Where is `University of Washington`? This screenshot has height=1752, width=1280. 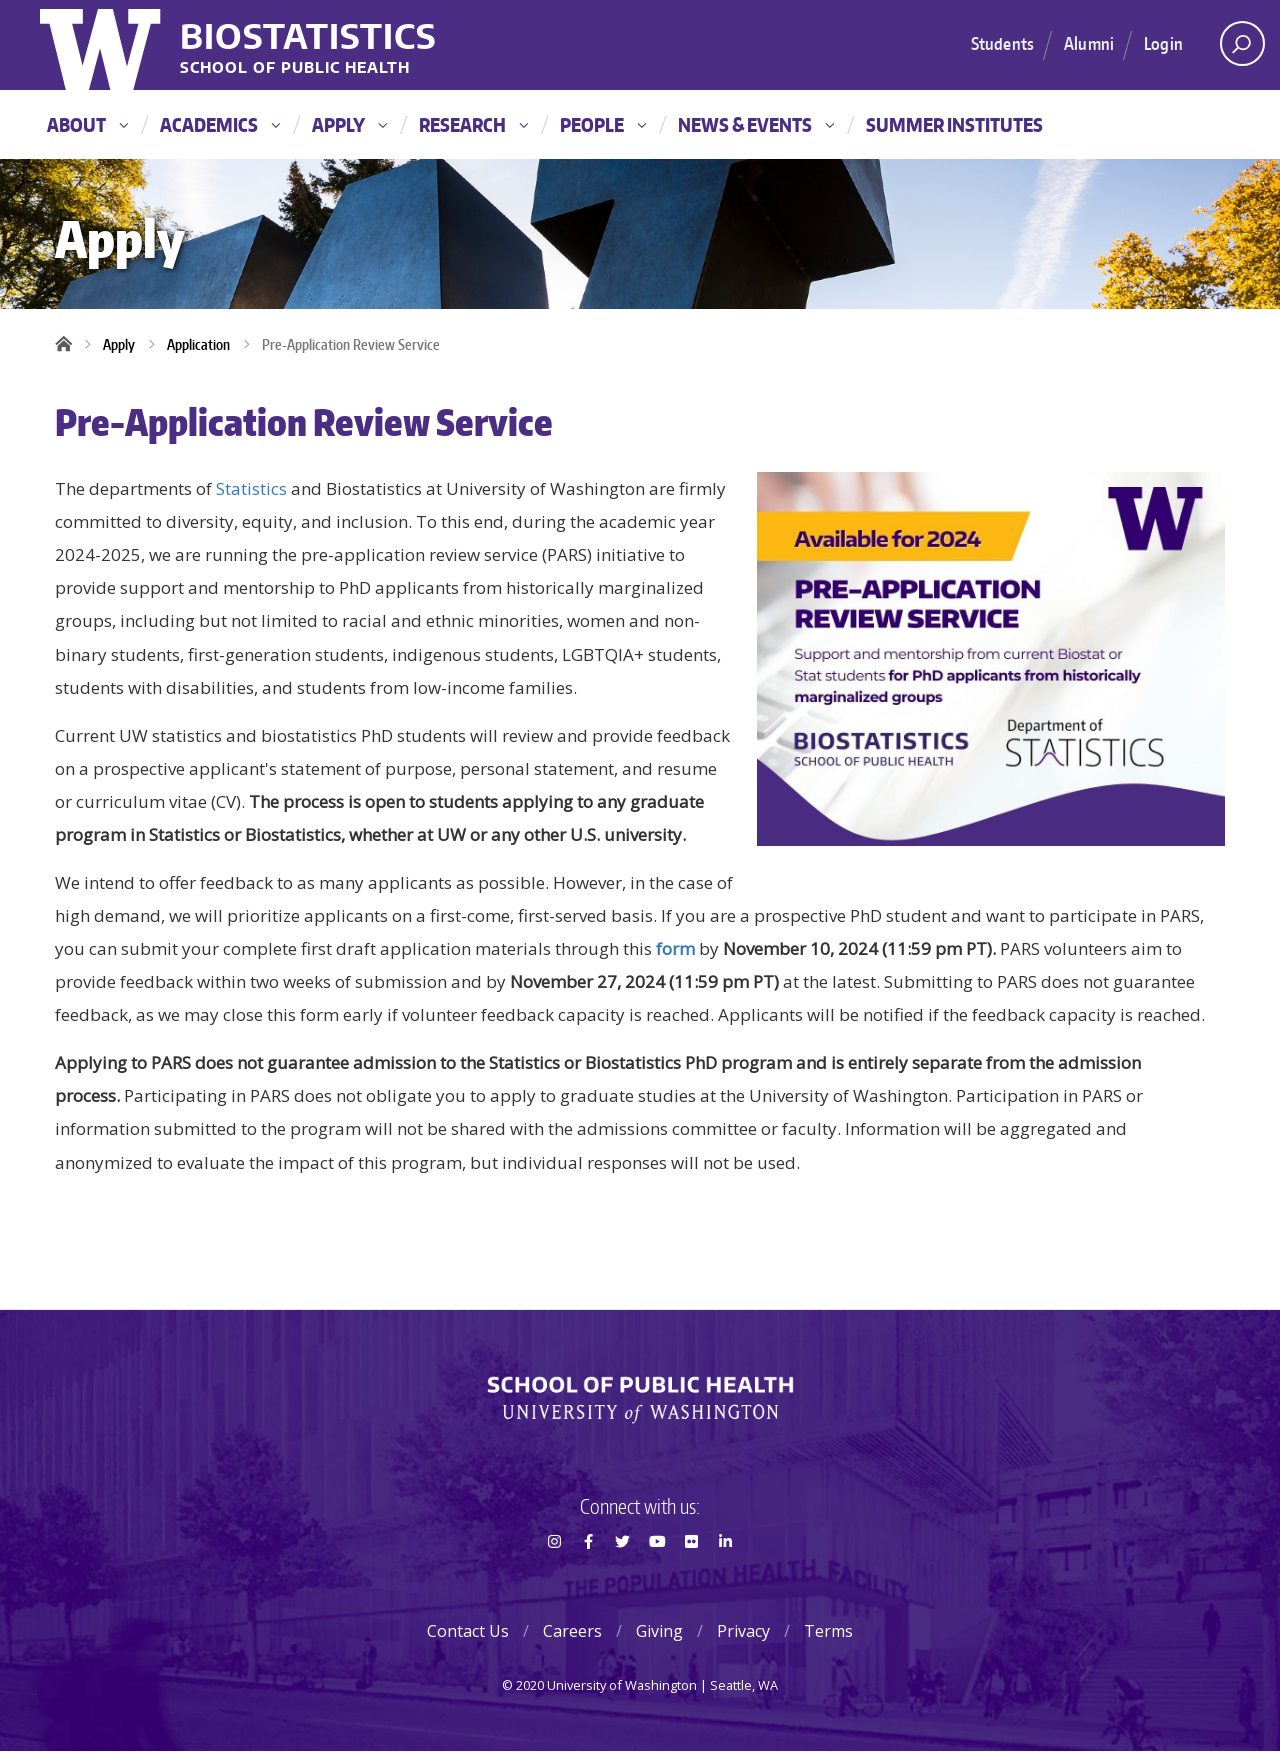
University of Washington is located at coordinates (102, 45).